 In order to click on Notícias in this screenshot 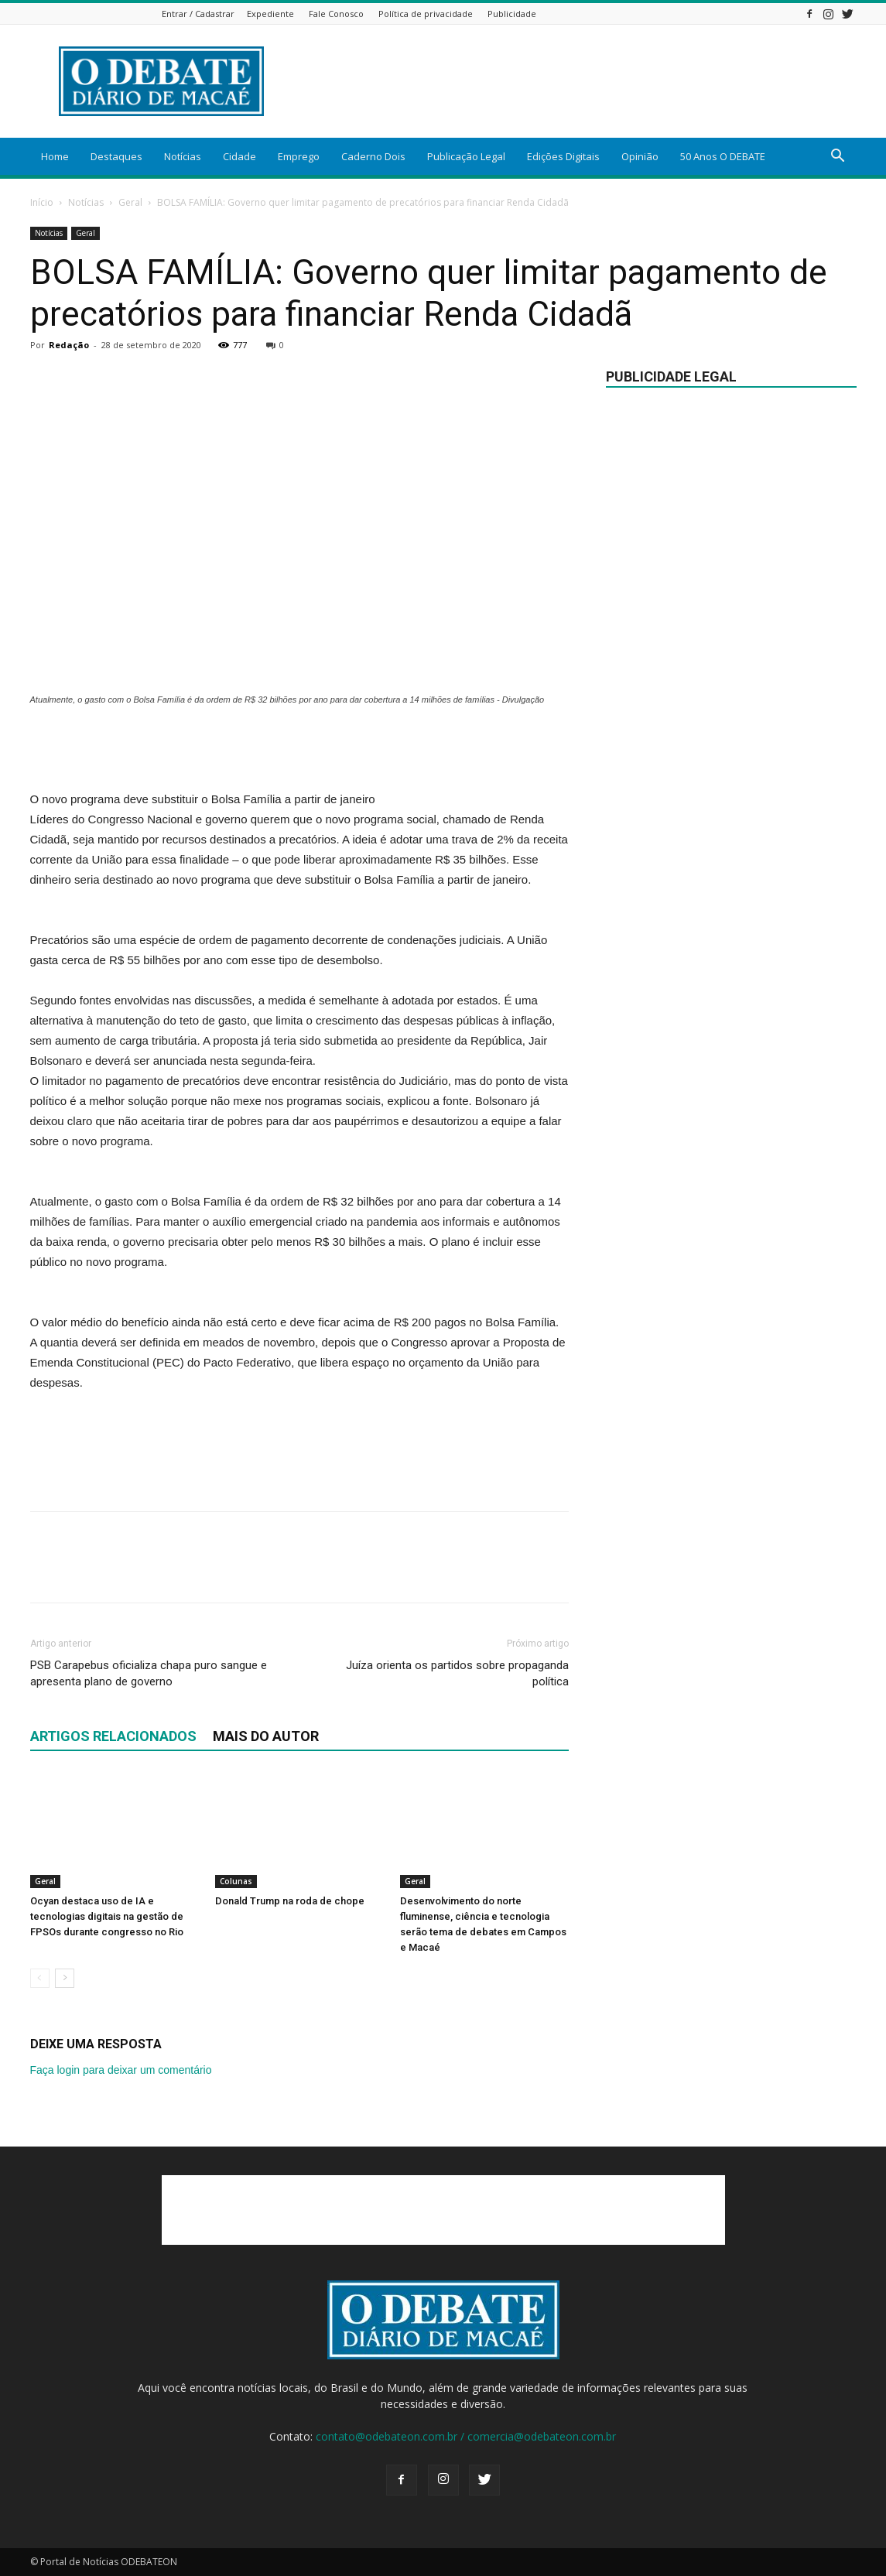, I will do `click(182, 156)`.